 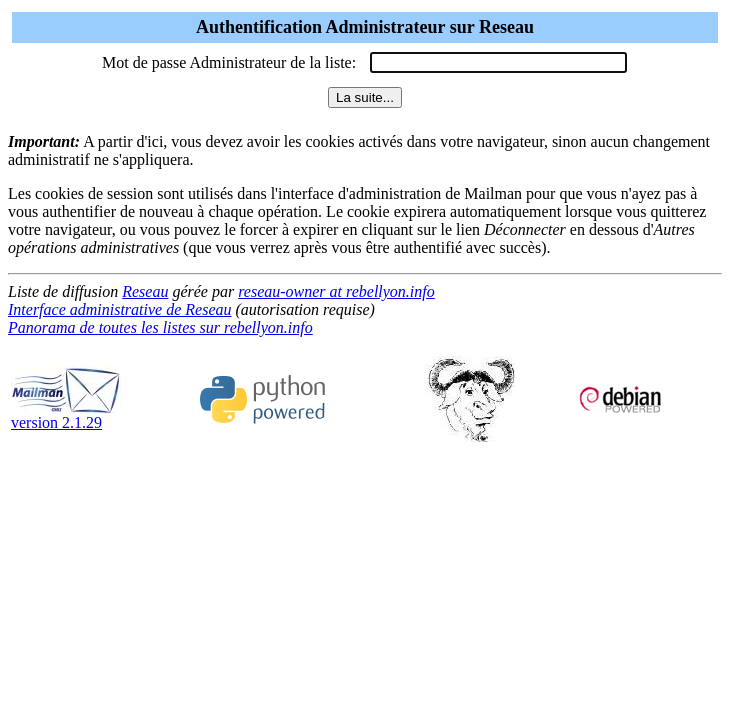 What do you see at coordinates (336, 291) in the screenshot?
I see `reseau-owner at rebellyon.info` at bounding box center [336, 291].